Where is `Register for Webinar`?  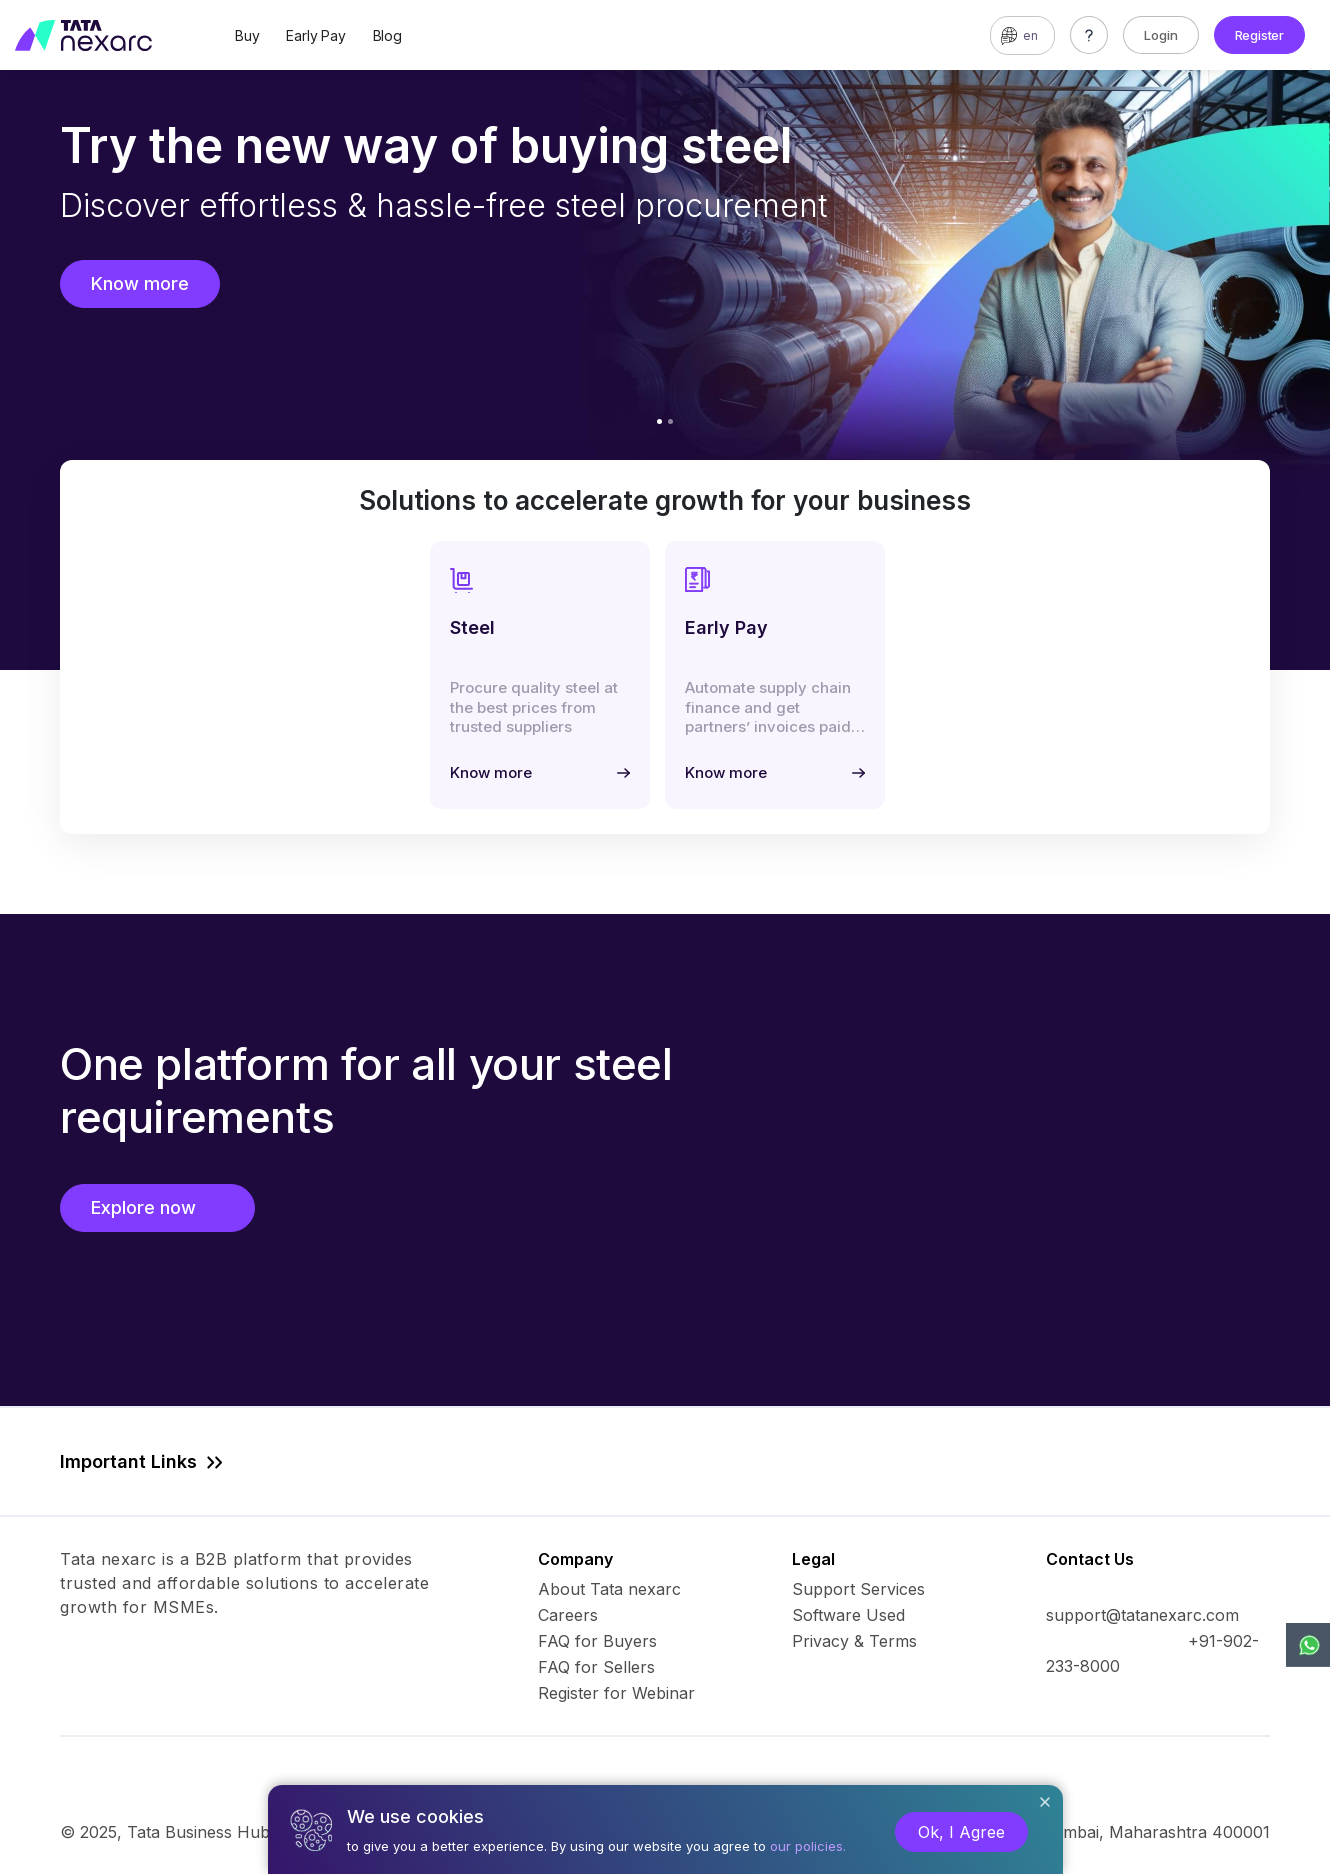 Register for Webinar is located at coordinates (616, 1693).